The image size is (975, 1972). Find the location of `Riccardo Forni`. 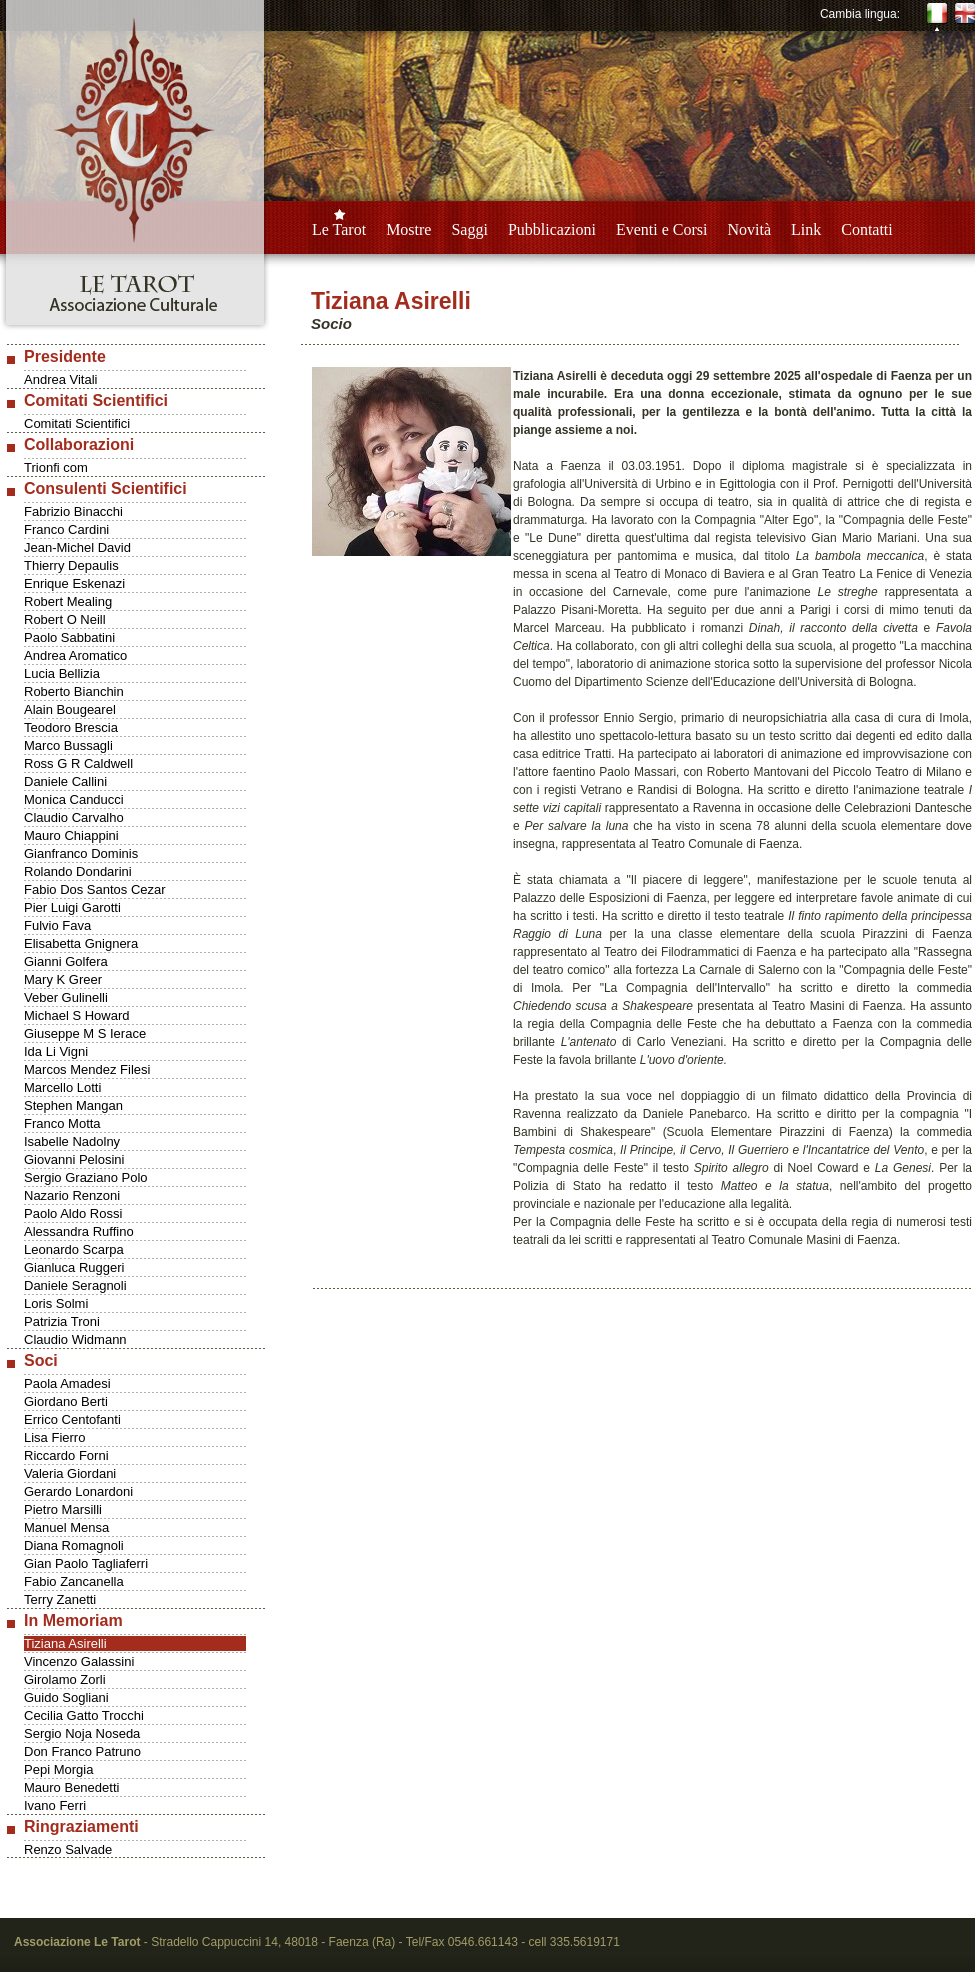

Riccardo Forni is located at coordinates (66, 1455).